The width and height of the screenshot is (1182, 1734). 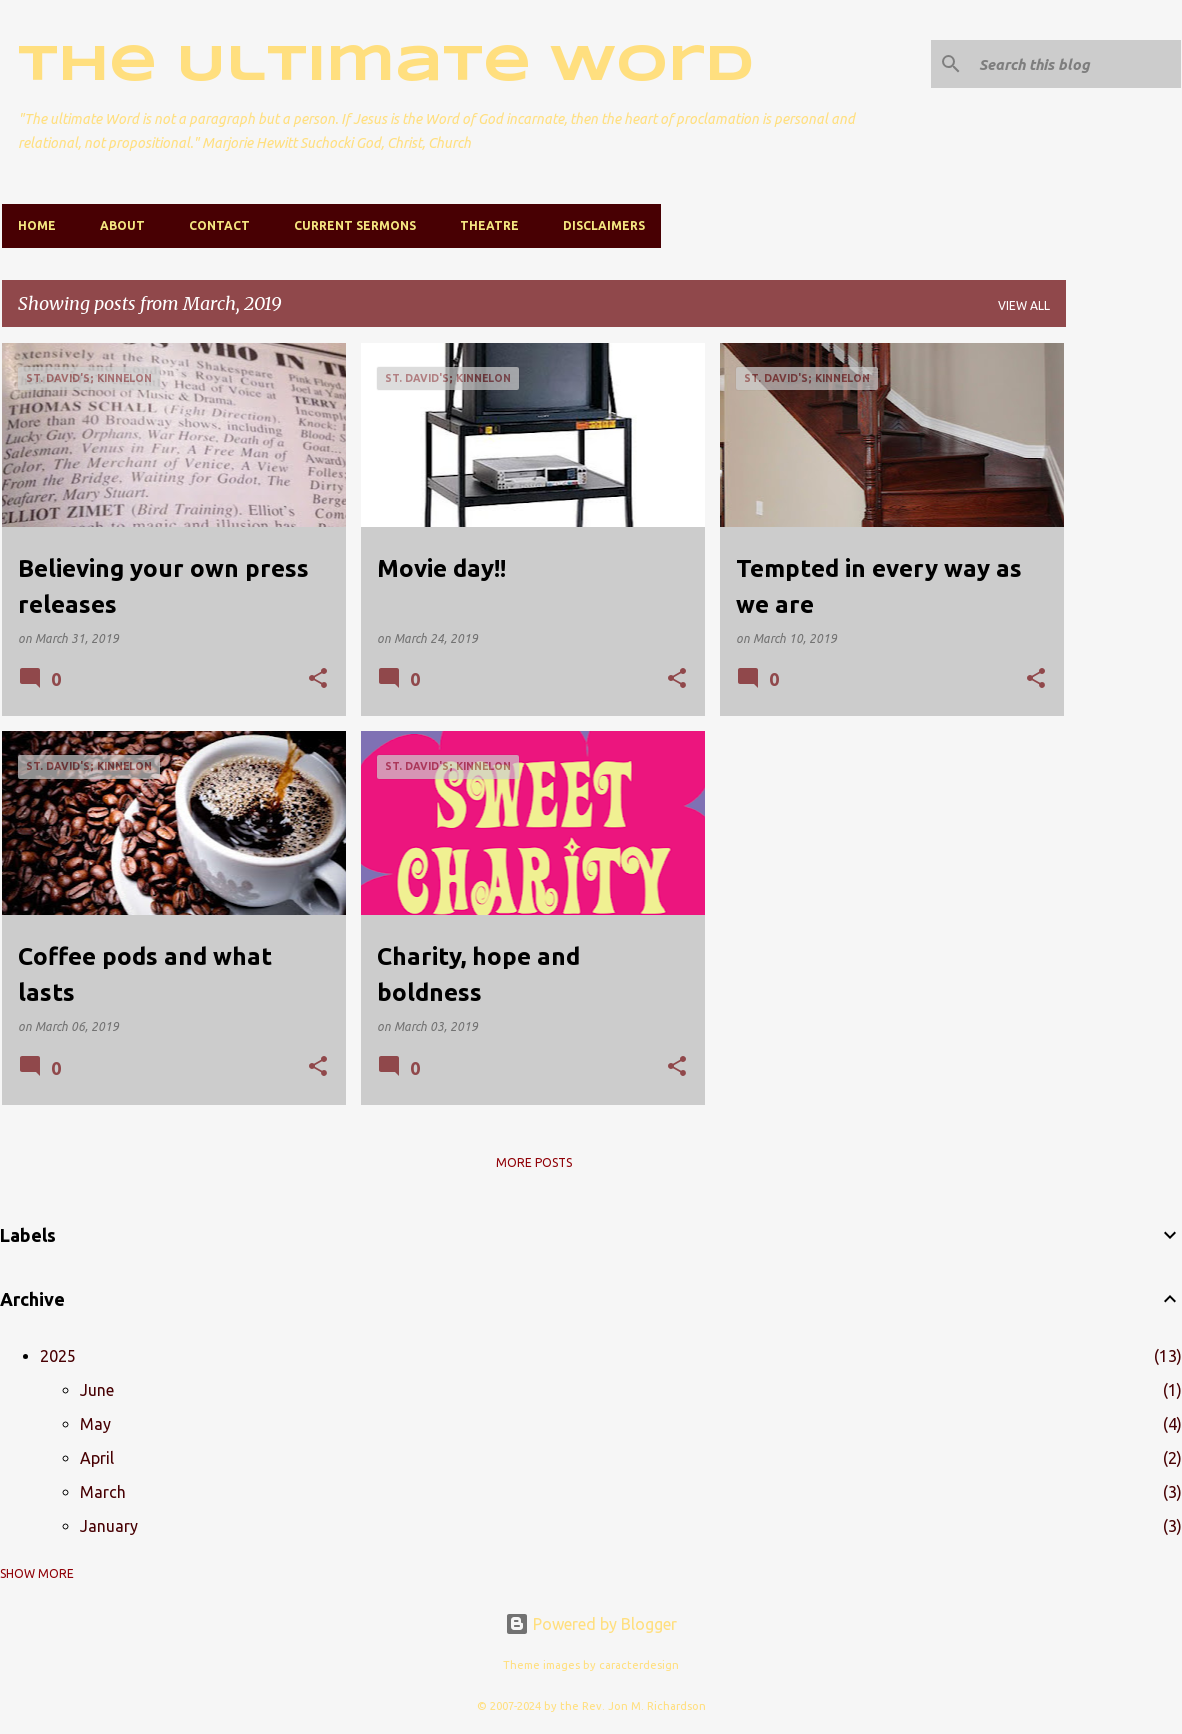 What do you see at coordinates (355, 225) in the screenshot?
I see `Current Sermons` at bounding box center [355, 225].